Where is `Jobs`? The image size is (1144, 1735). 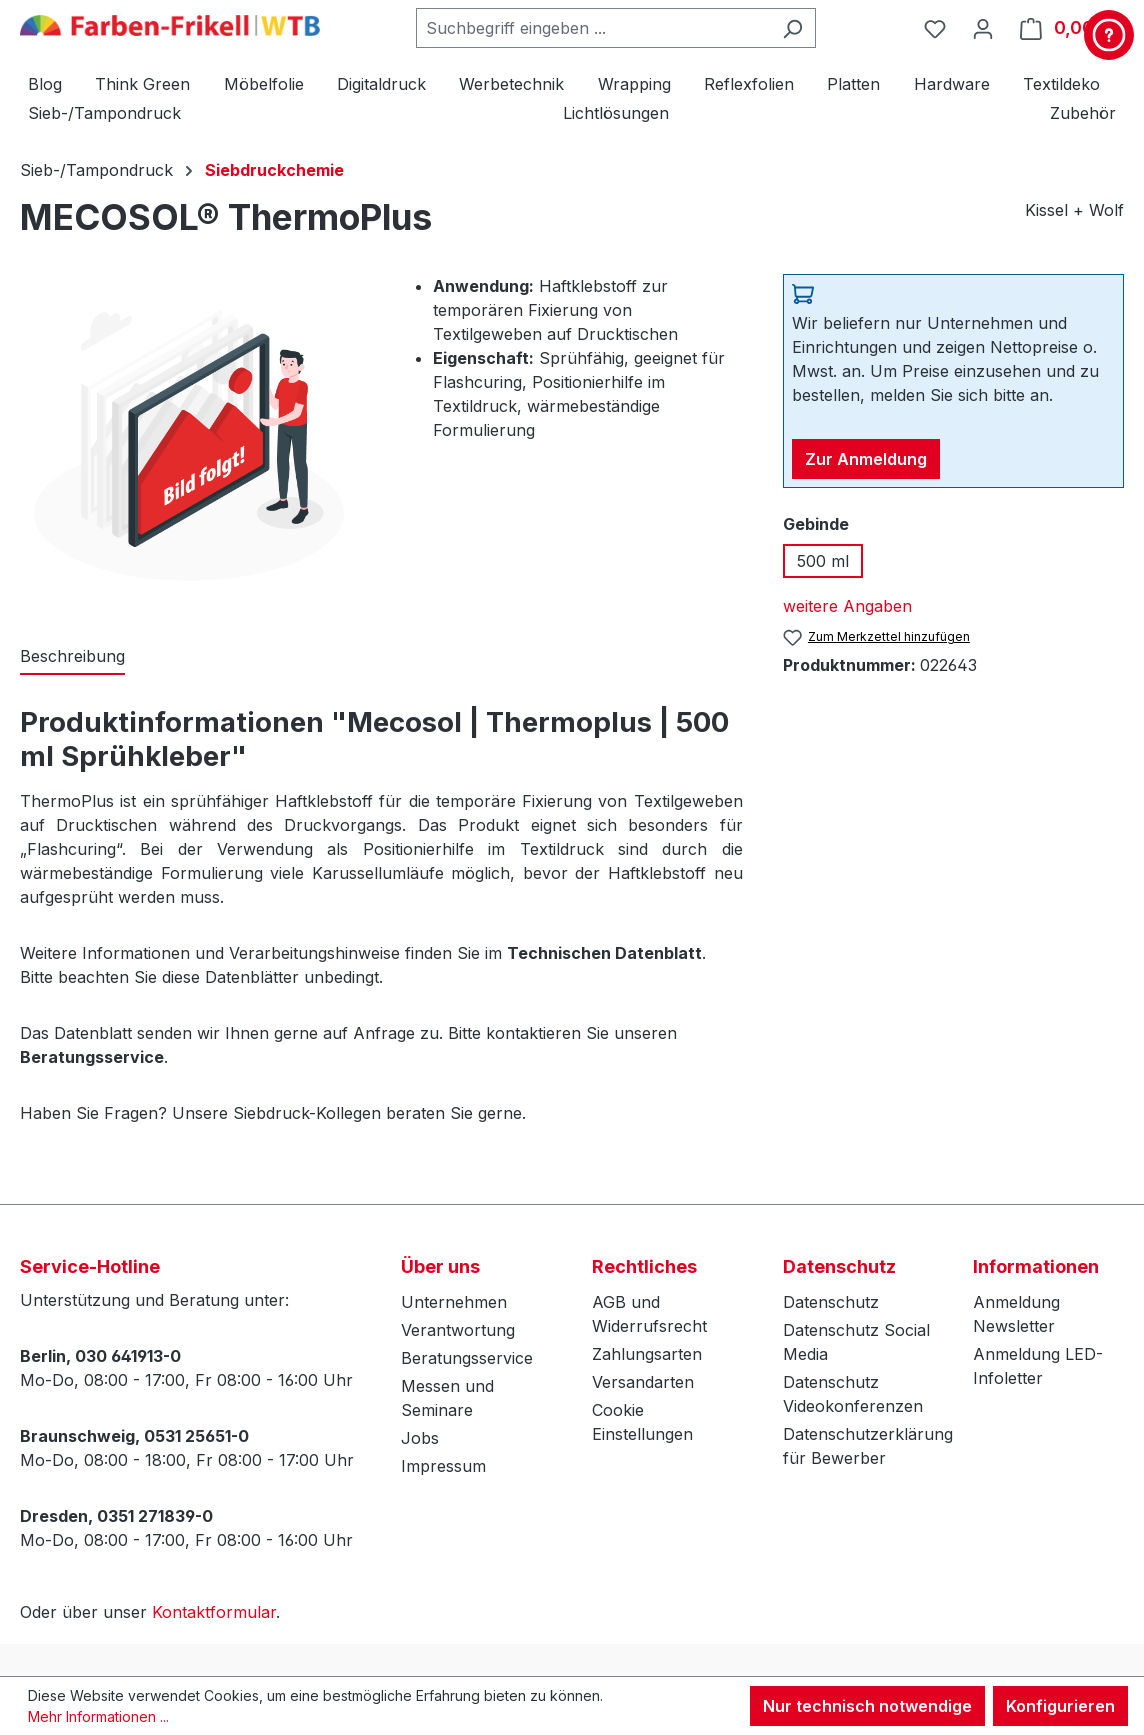
Jobs is located at coordinates (420, 1438).